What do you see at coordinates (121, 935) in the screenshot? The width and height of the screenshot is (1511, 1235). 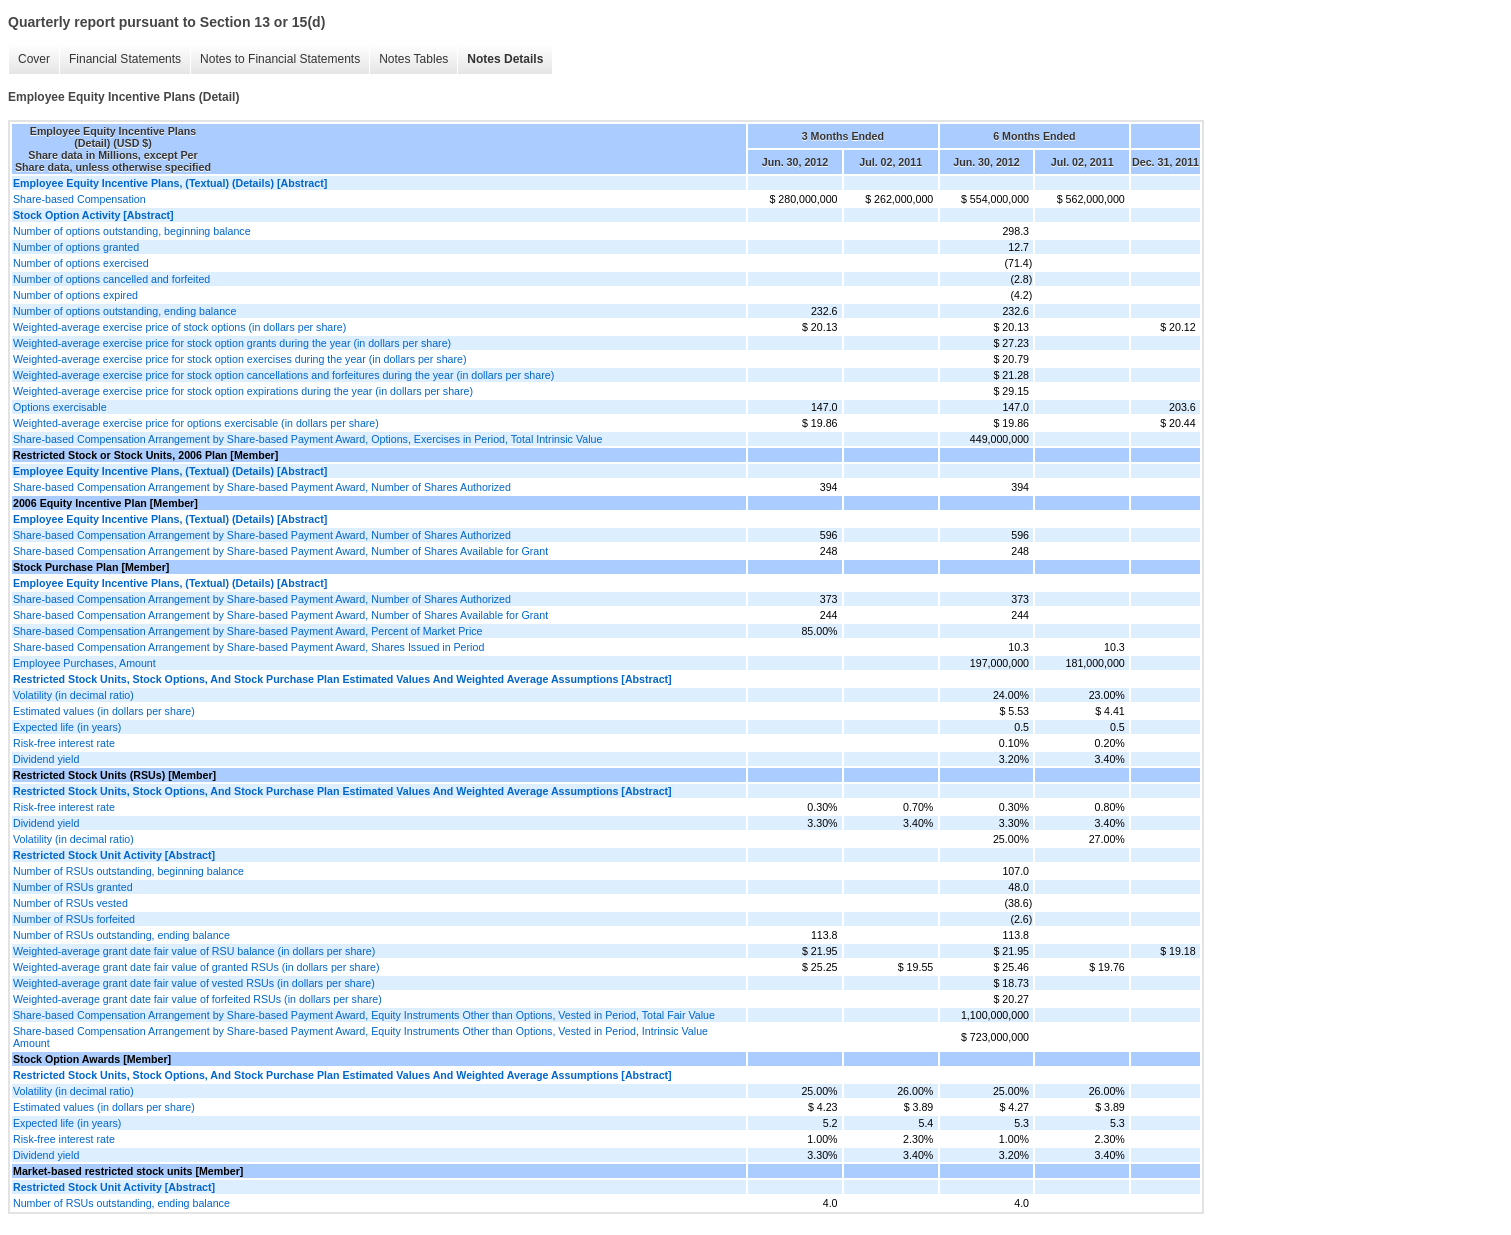 I see `Number of RSUs outstanding, ending balance` at bounding box center [121, 935].